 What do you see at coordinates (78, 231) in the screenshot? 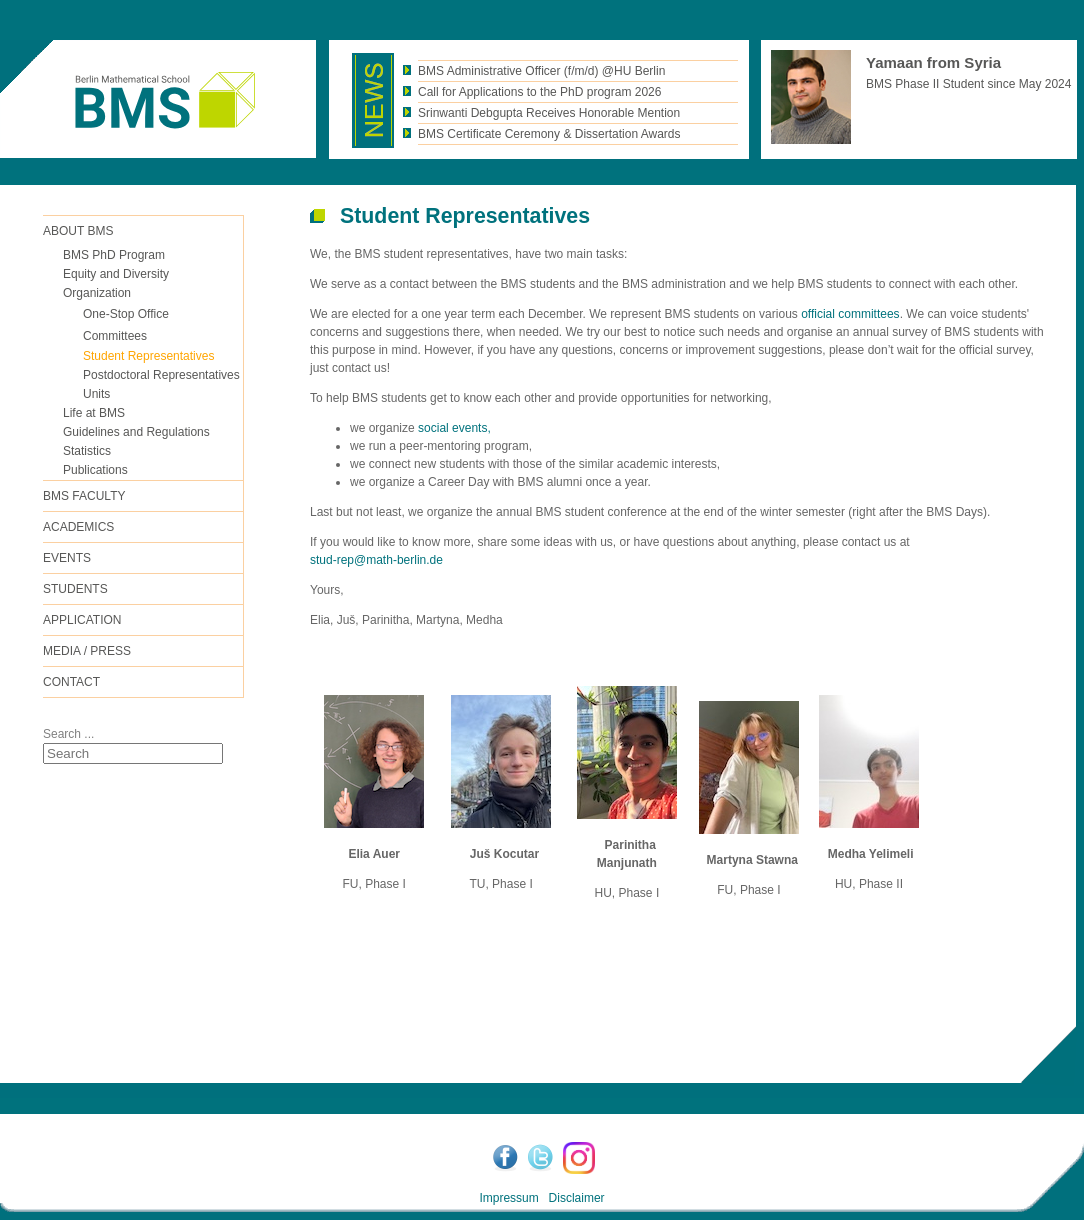
I see `ABOUT BMS` at bounding box center [78, 231].